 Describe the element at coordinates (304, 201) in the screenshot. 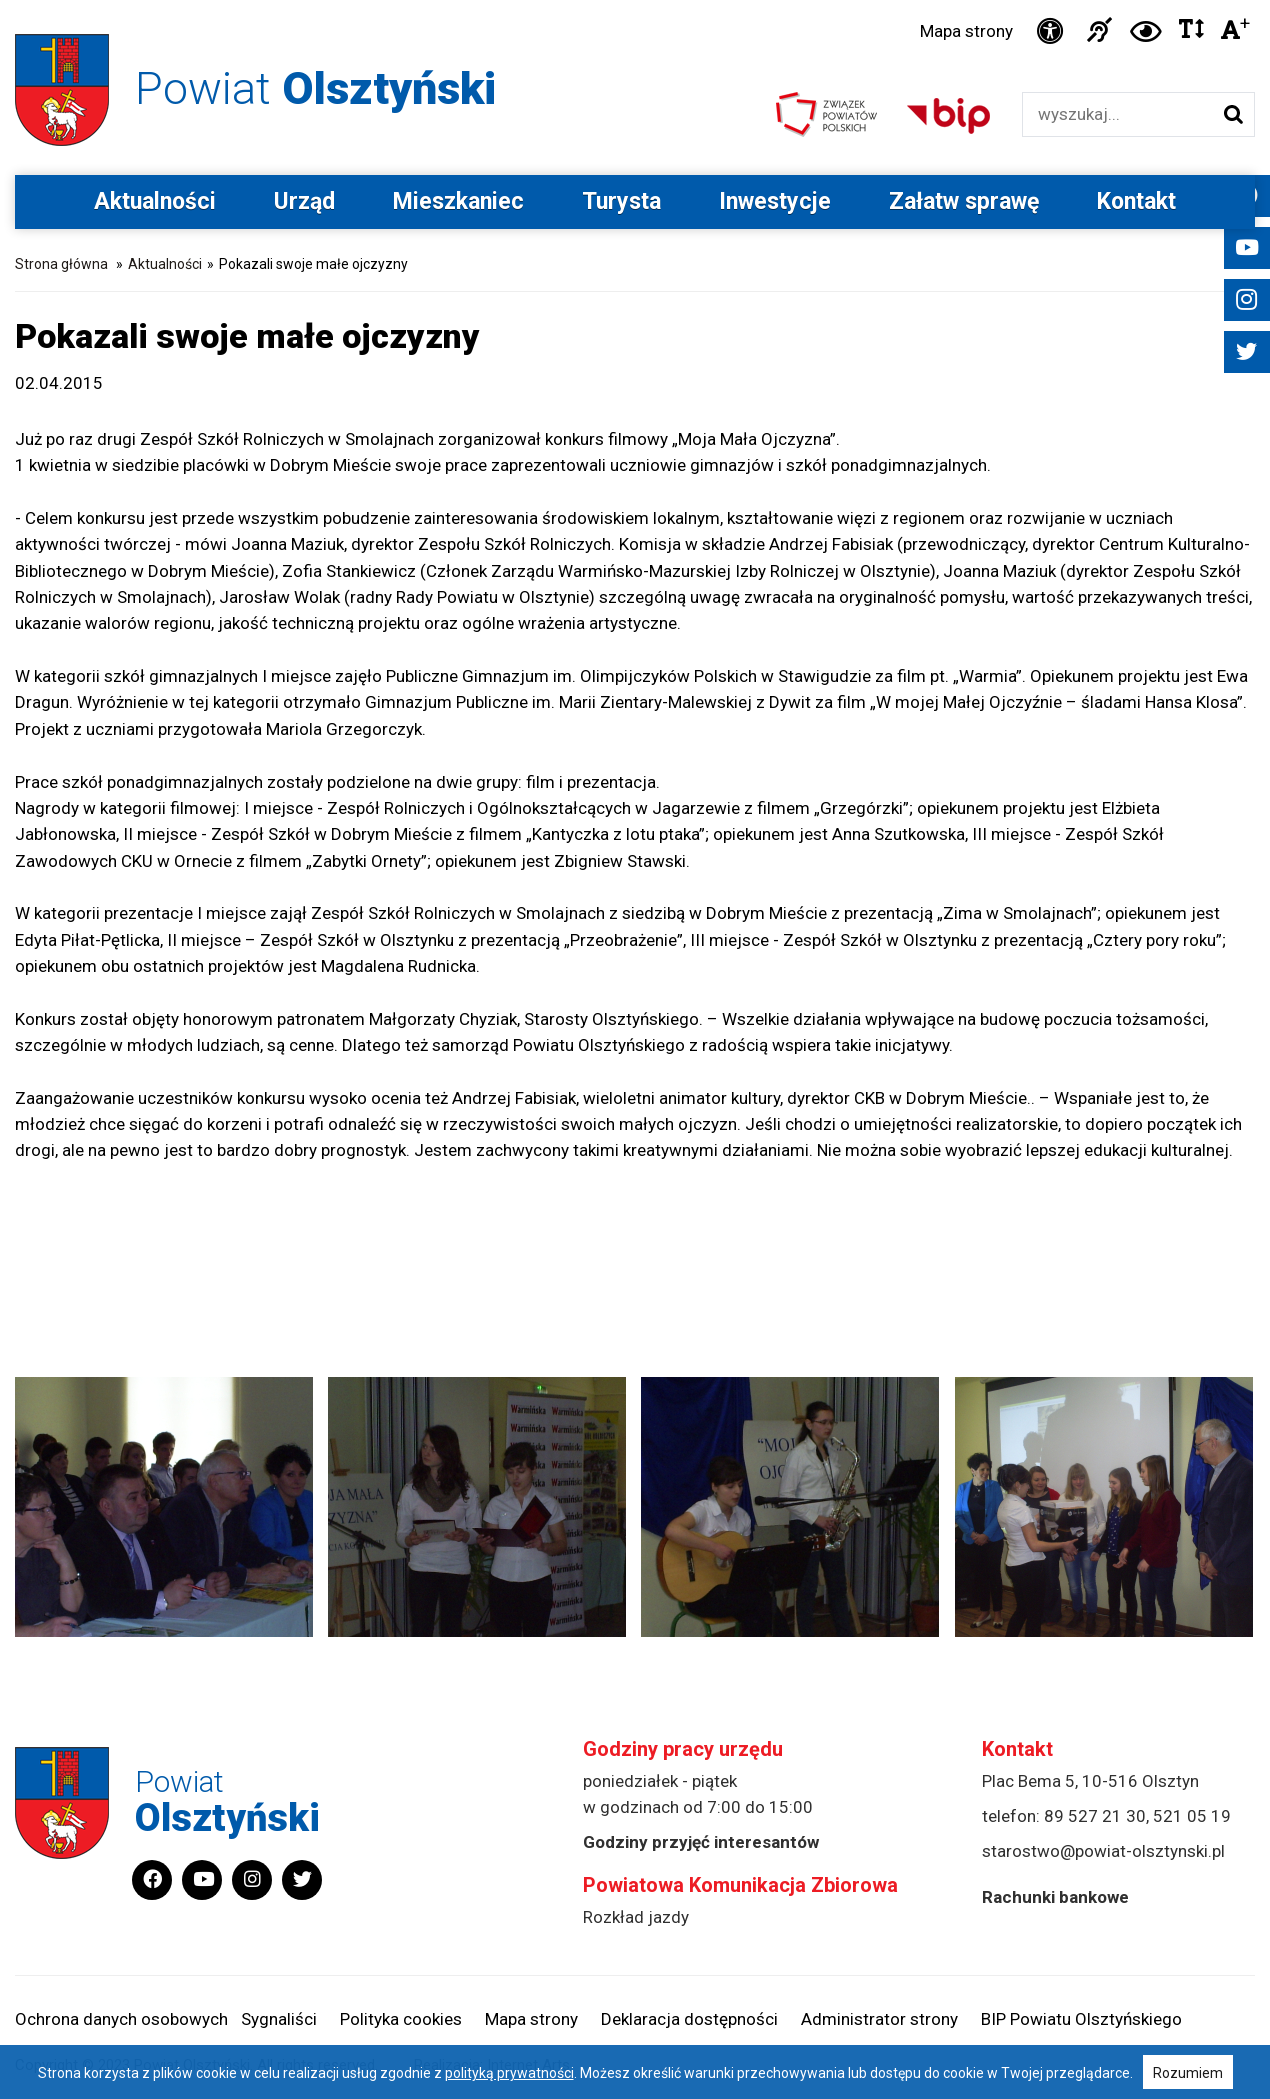

I see `Urząd` at that location.